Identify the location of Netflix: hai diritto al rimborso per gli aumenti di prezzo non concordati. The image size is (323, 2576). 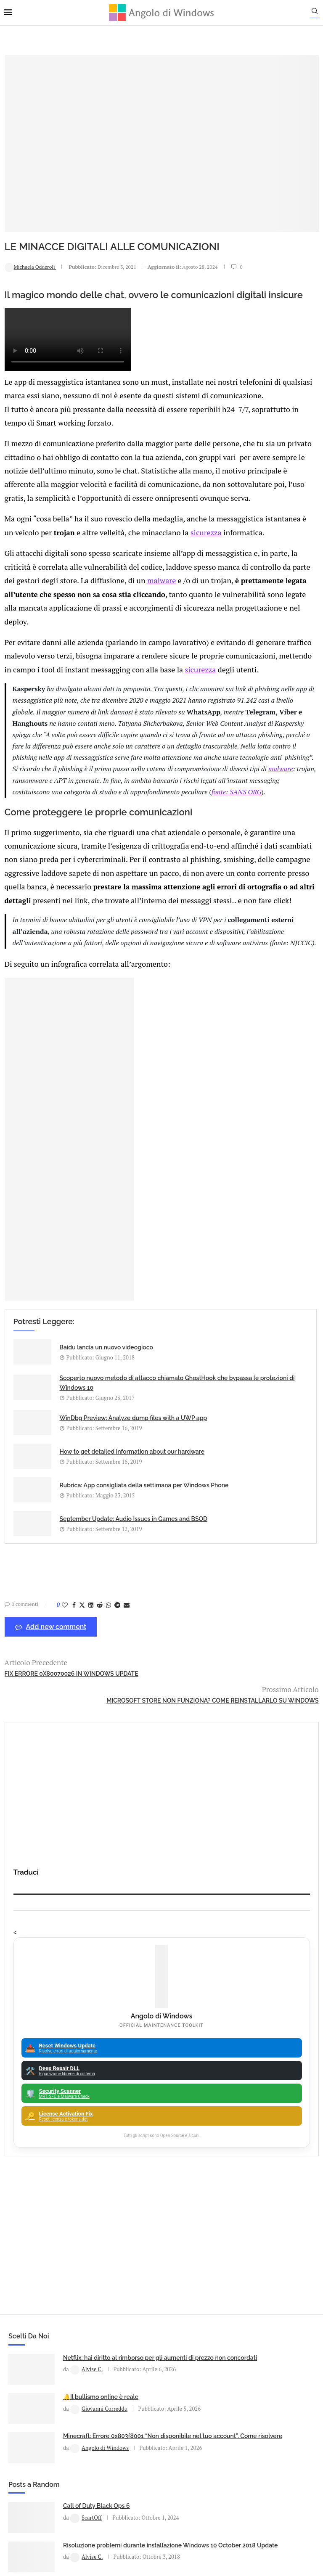
(104, 2001).